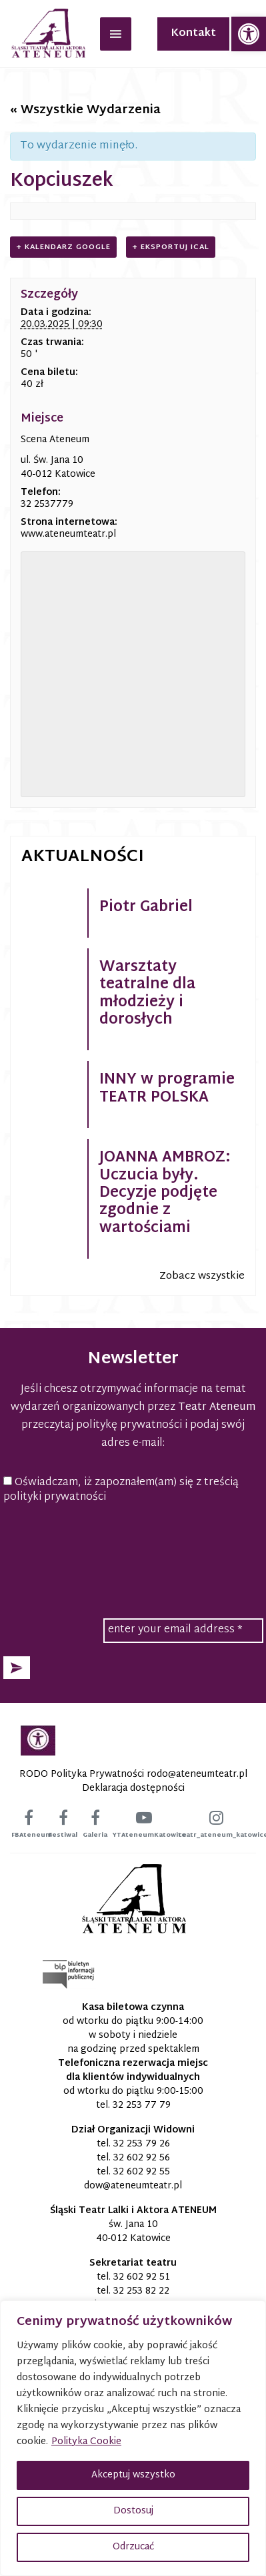  Describe the element at coordinates (142, 2105) in the screenshot. I see `32 253 77 79 [link]` at that location.